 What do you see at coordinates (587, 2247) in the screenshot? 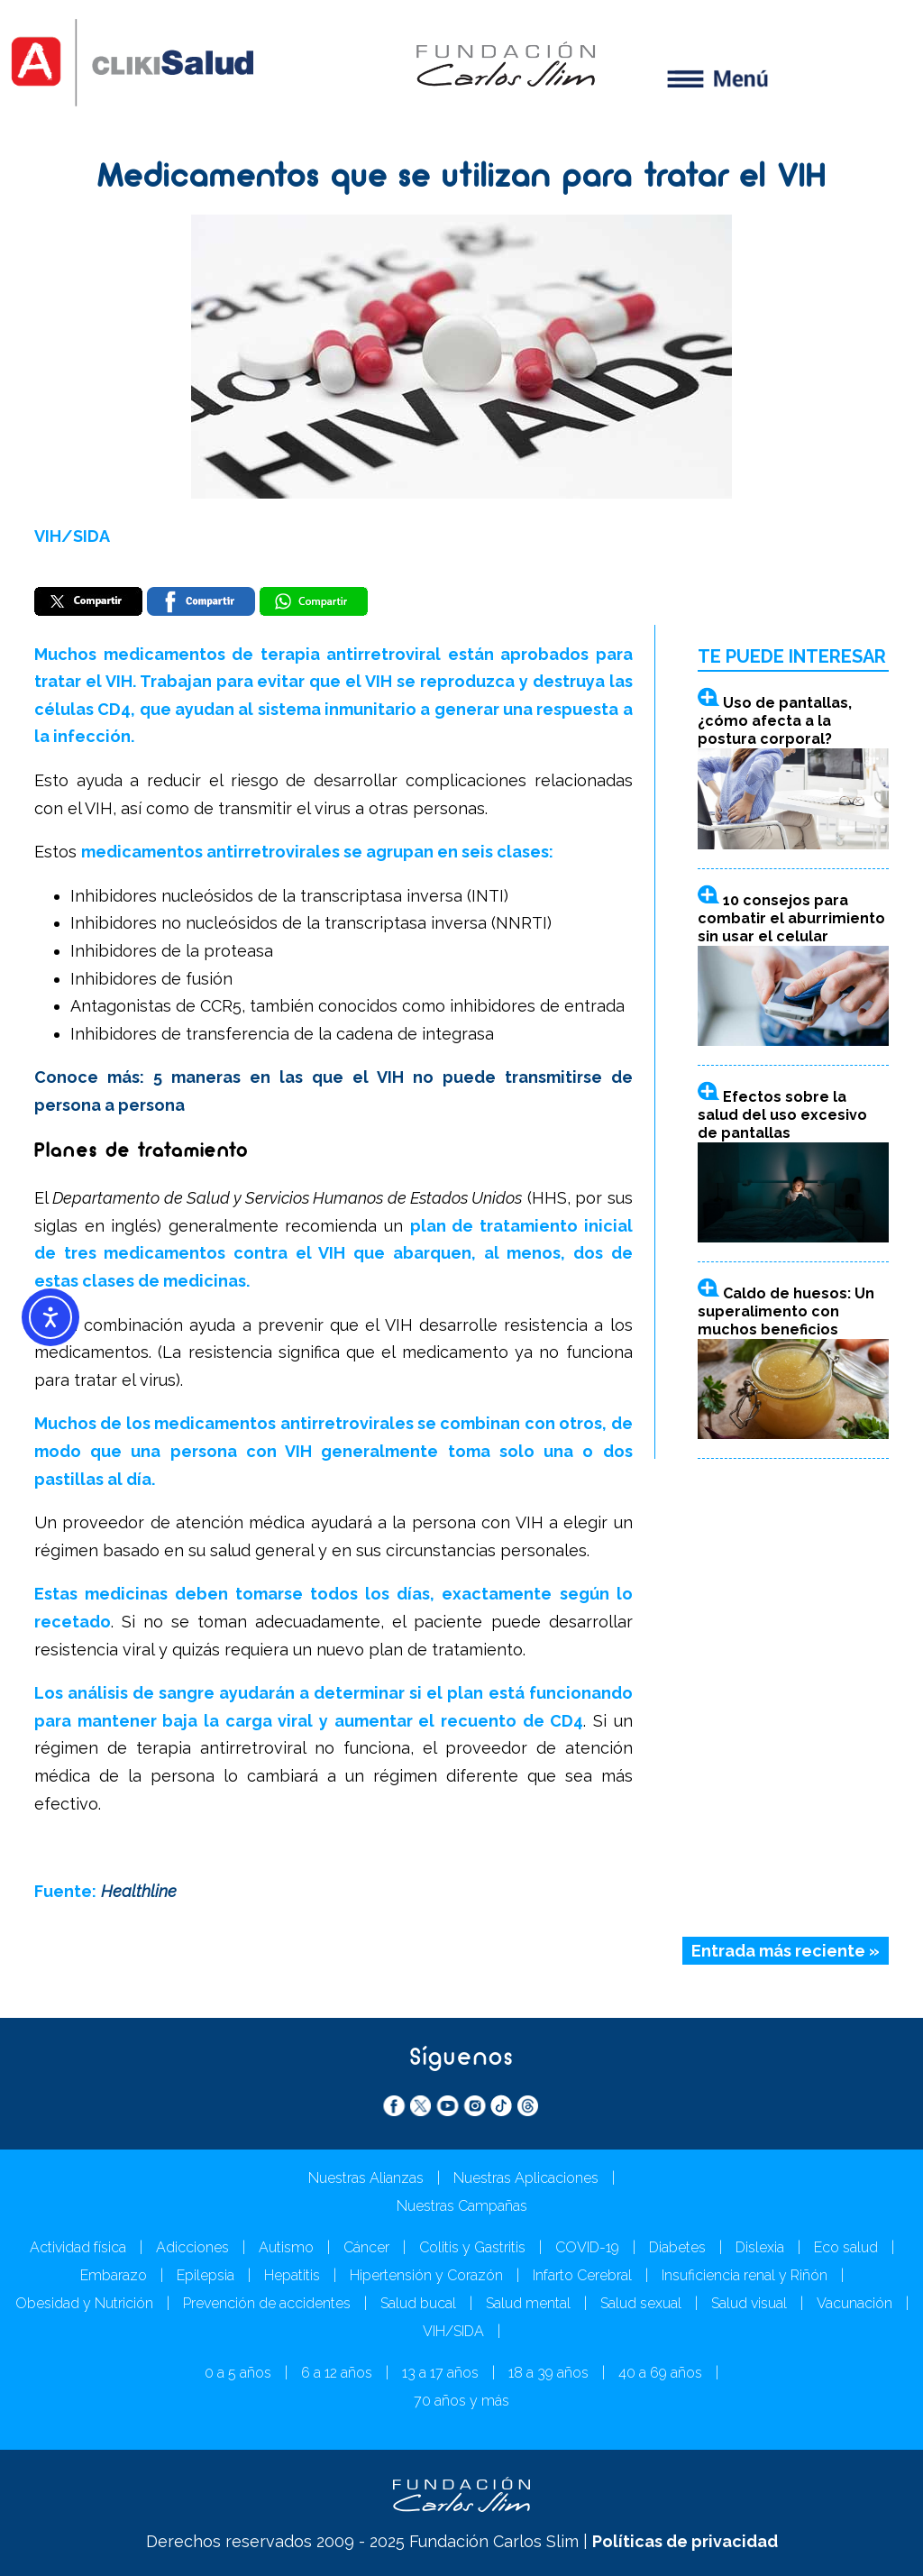
I see `COVID-19` at bounding box center [587, 2247].